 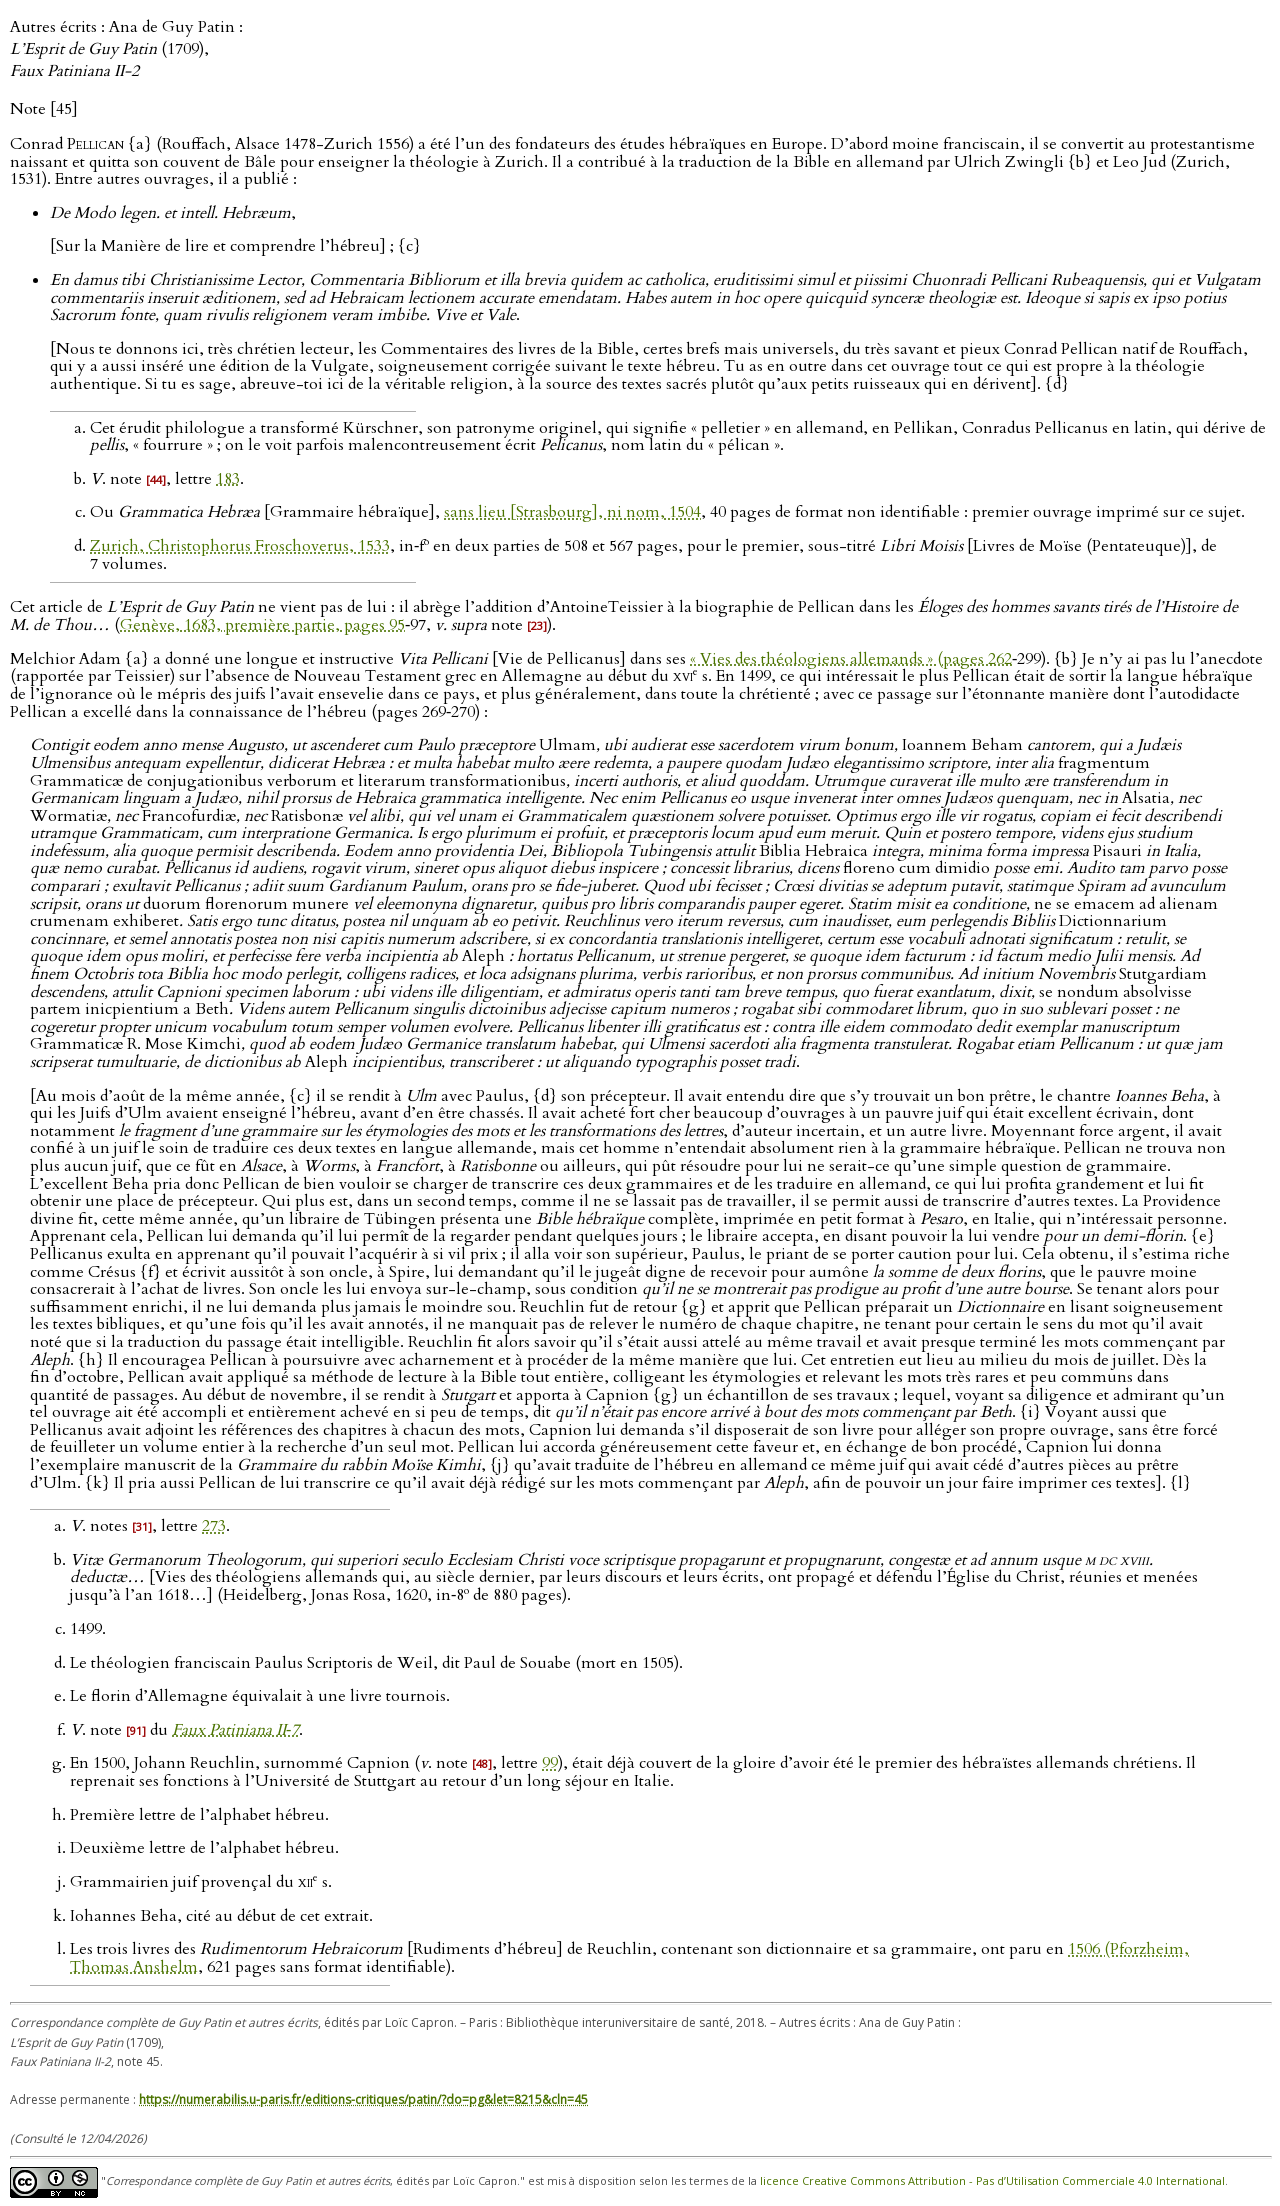 I want to click on 183, so click(x=228, y=479).